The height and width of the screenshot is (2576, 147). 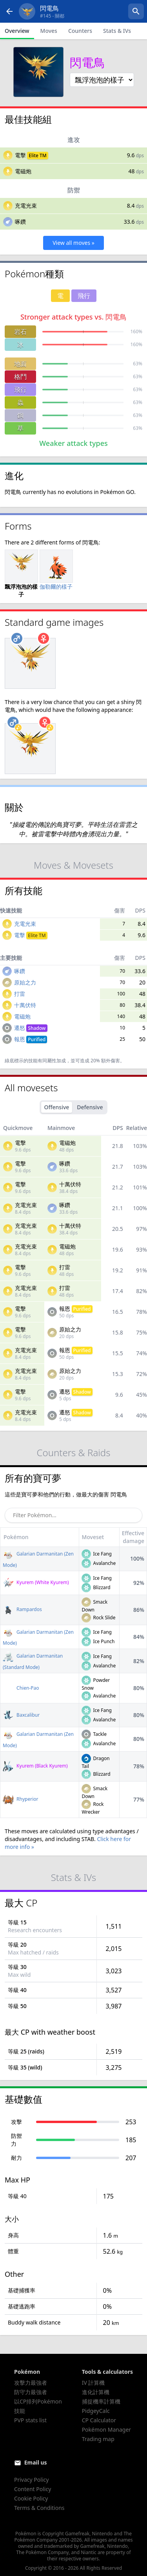 What do you see at coordinates (98, 2439) in the screenshot?
I see `Trading map` at bounding box center [98, 2439].